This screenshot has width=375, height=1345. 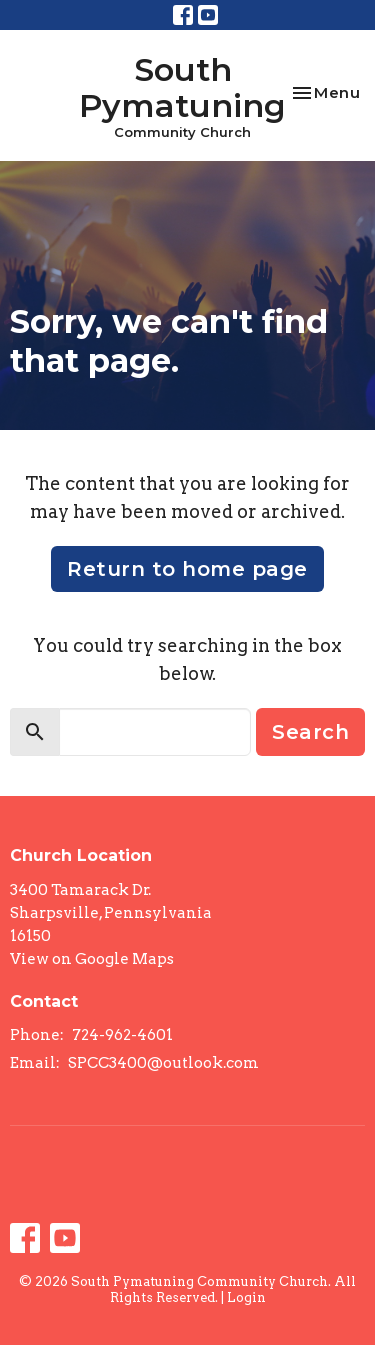 I want to click on Search, so click(x=310, y=732).